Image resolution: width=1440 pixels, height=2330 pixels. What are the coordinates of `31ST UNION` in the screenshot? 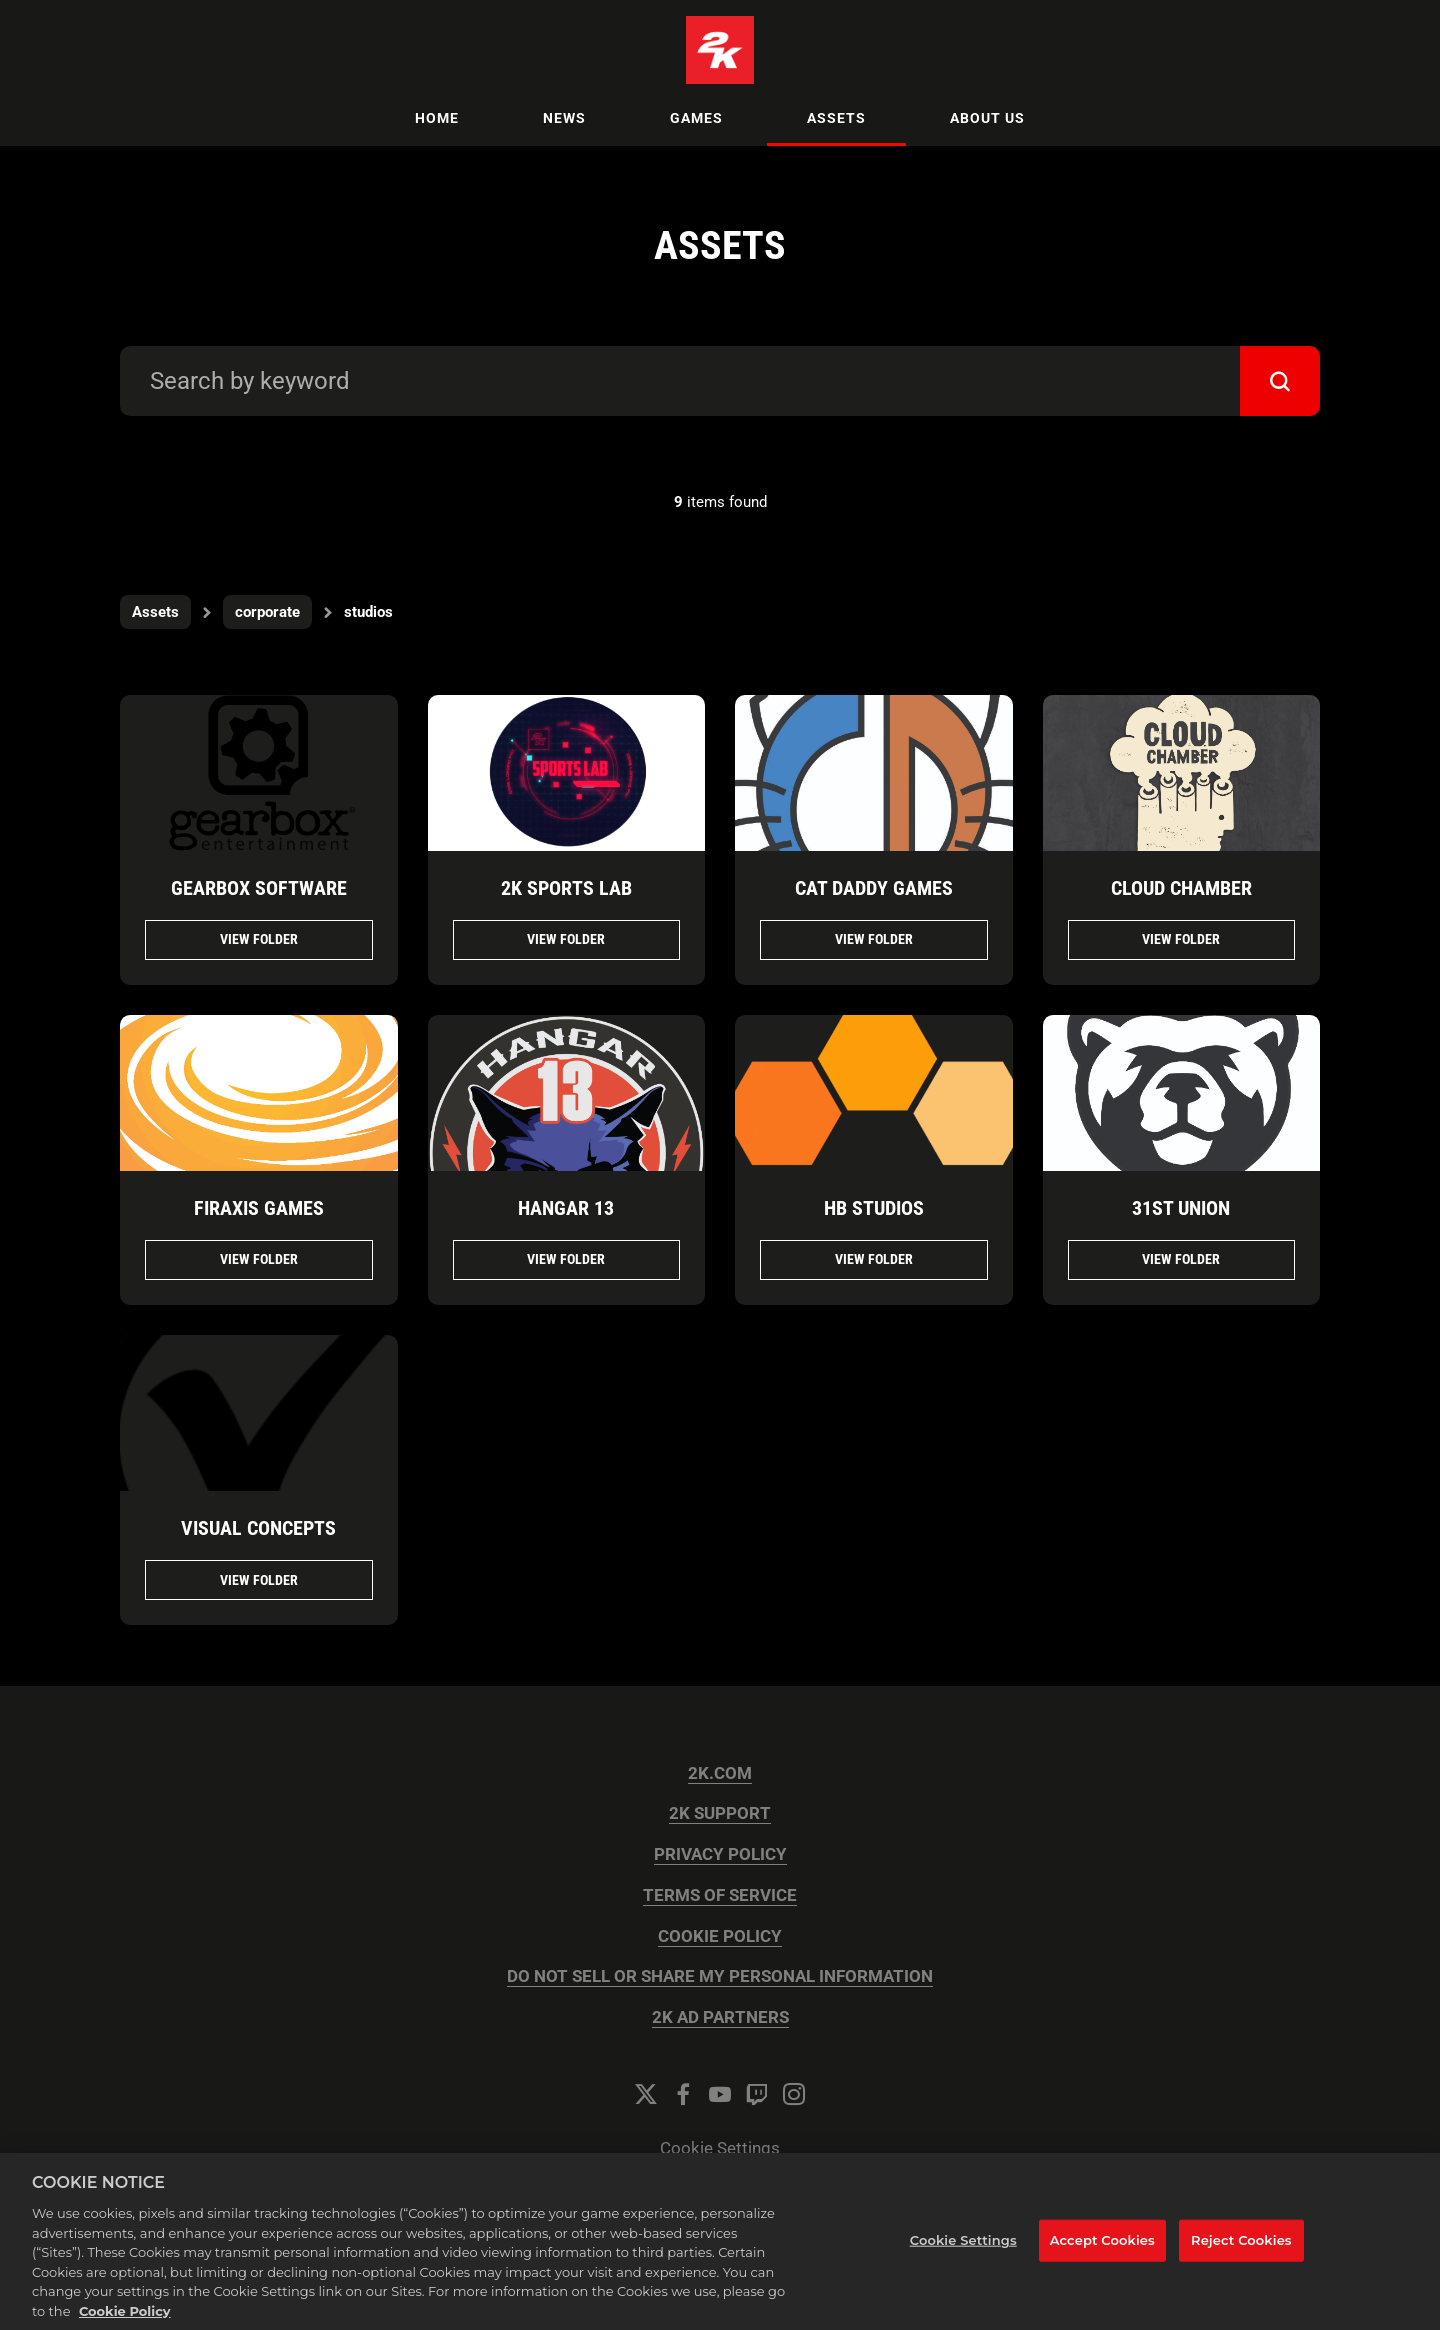 It's located at (1181, 1208).